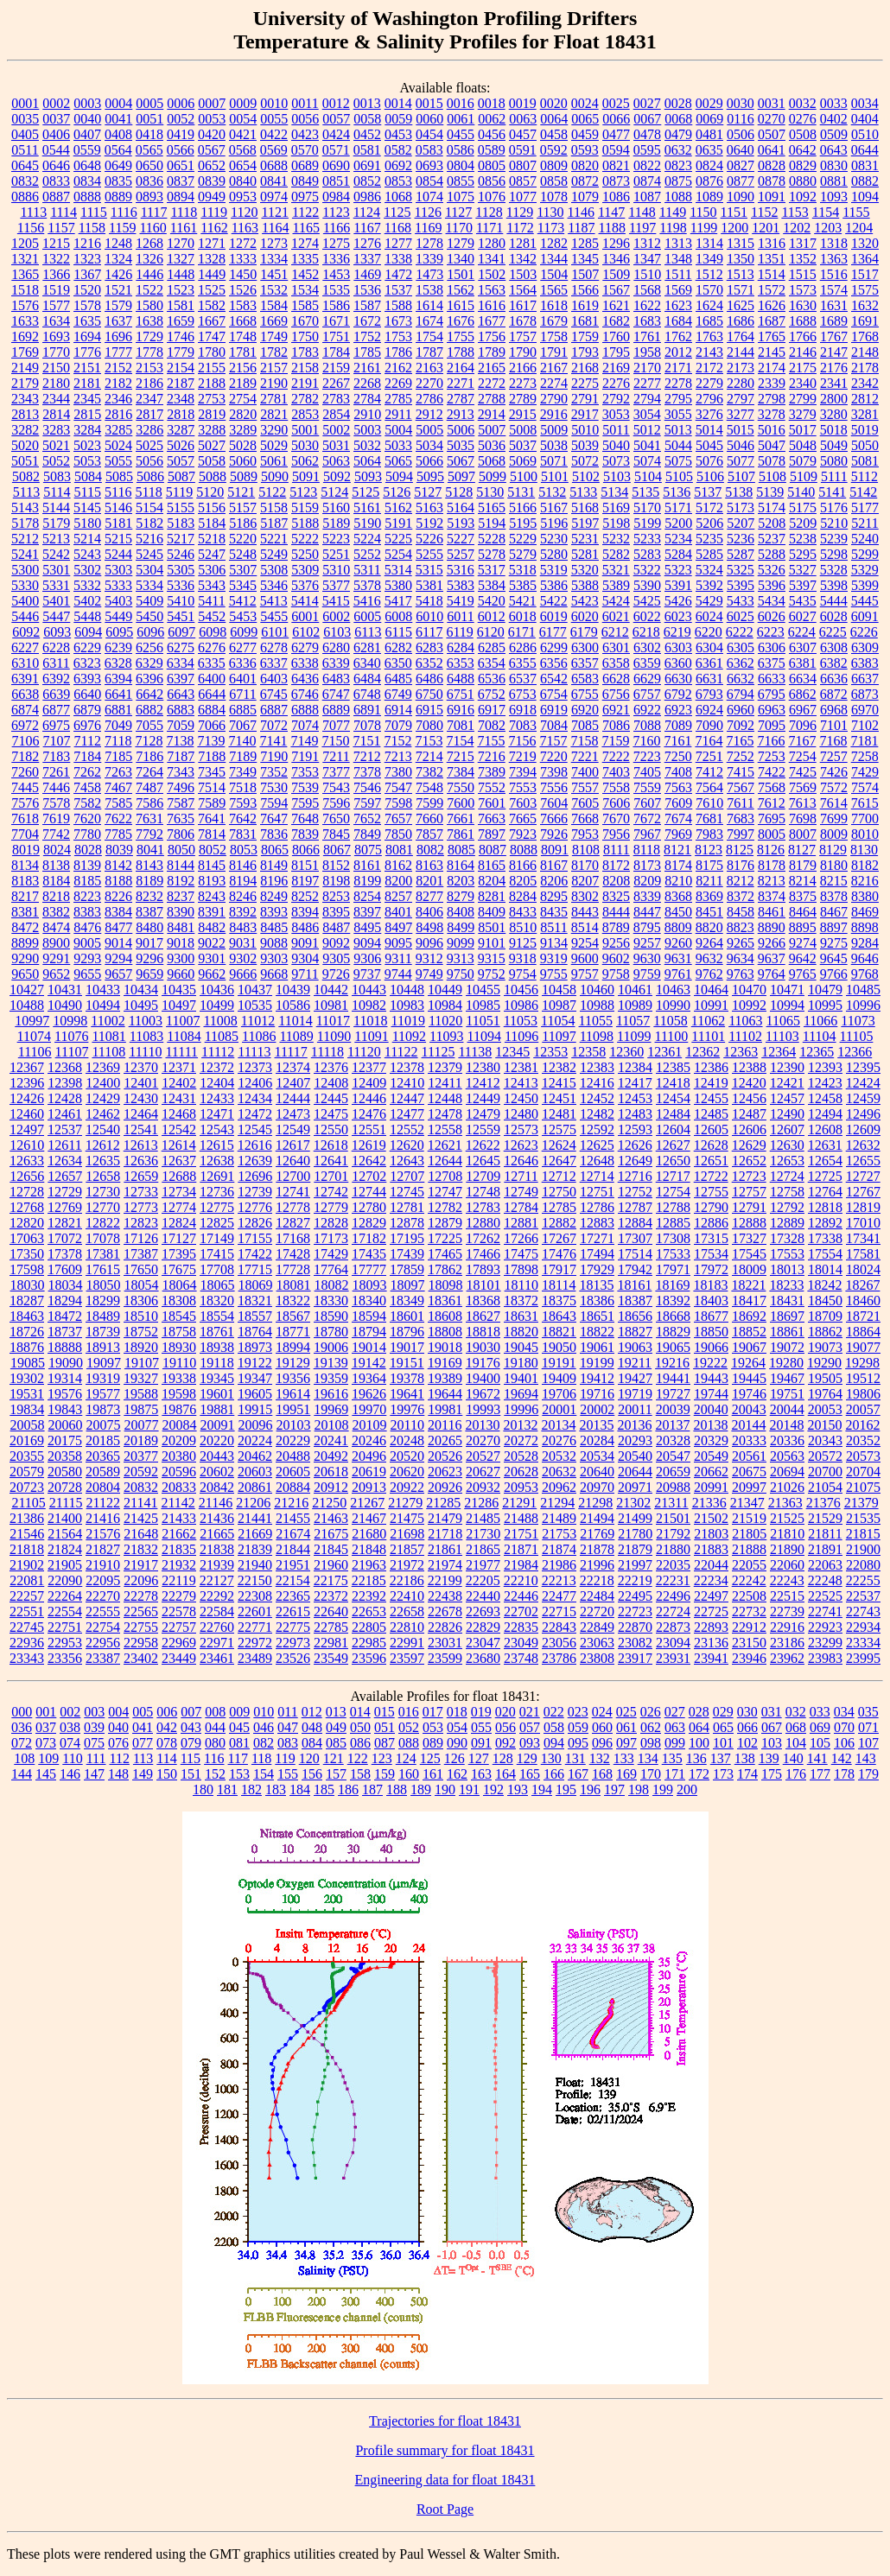 The height and width of the screenshot is (2576, 890). Describe the element at coordinates (367, 709) in the screenshot. I see `6891` at that location.